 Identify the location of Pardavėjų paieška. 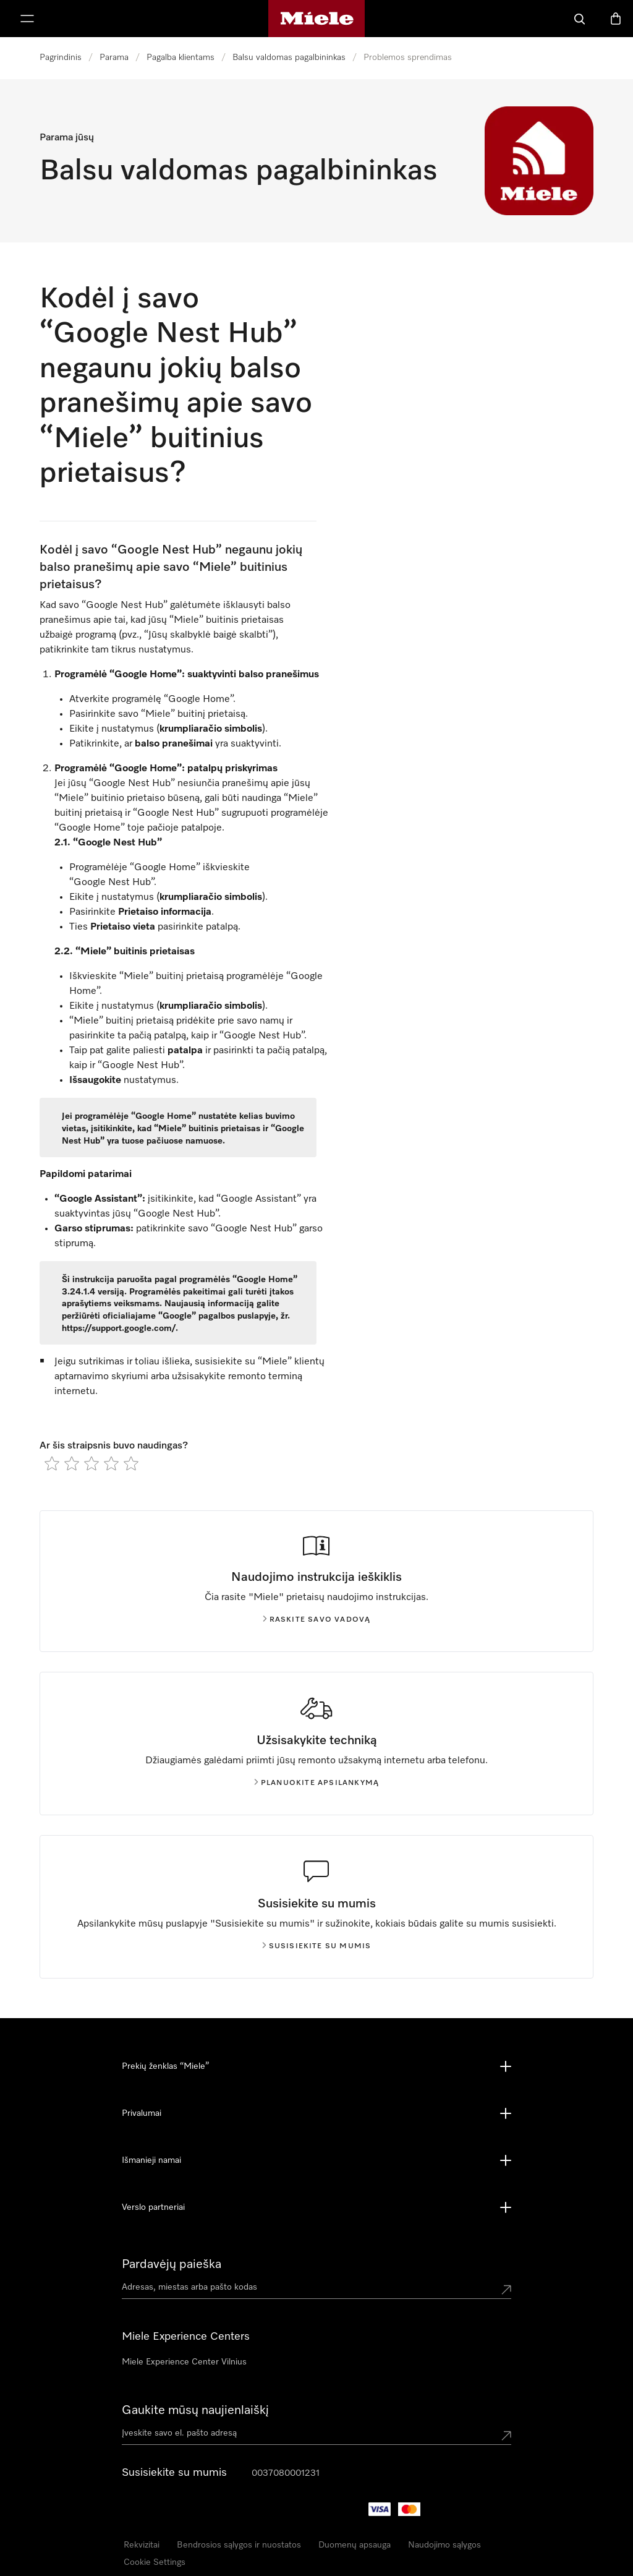
(171, 2264).